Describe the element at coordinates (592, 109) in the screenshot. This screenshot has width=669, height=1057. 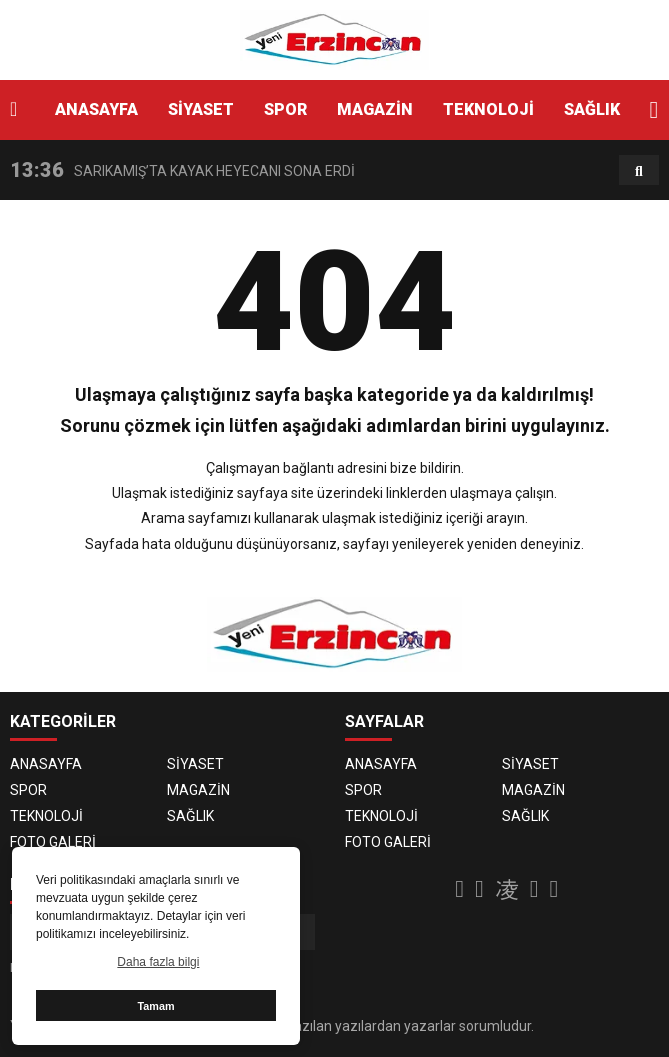
I see `SAĞLIK` at that location.